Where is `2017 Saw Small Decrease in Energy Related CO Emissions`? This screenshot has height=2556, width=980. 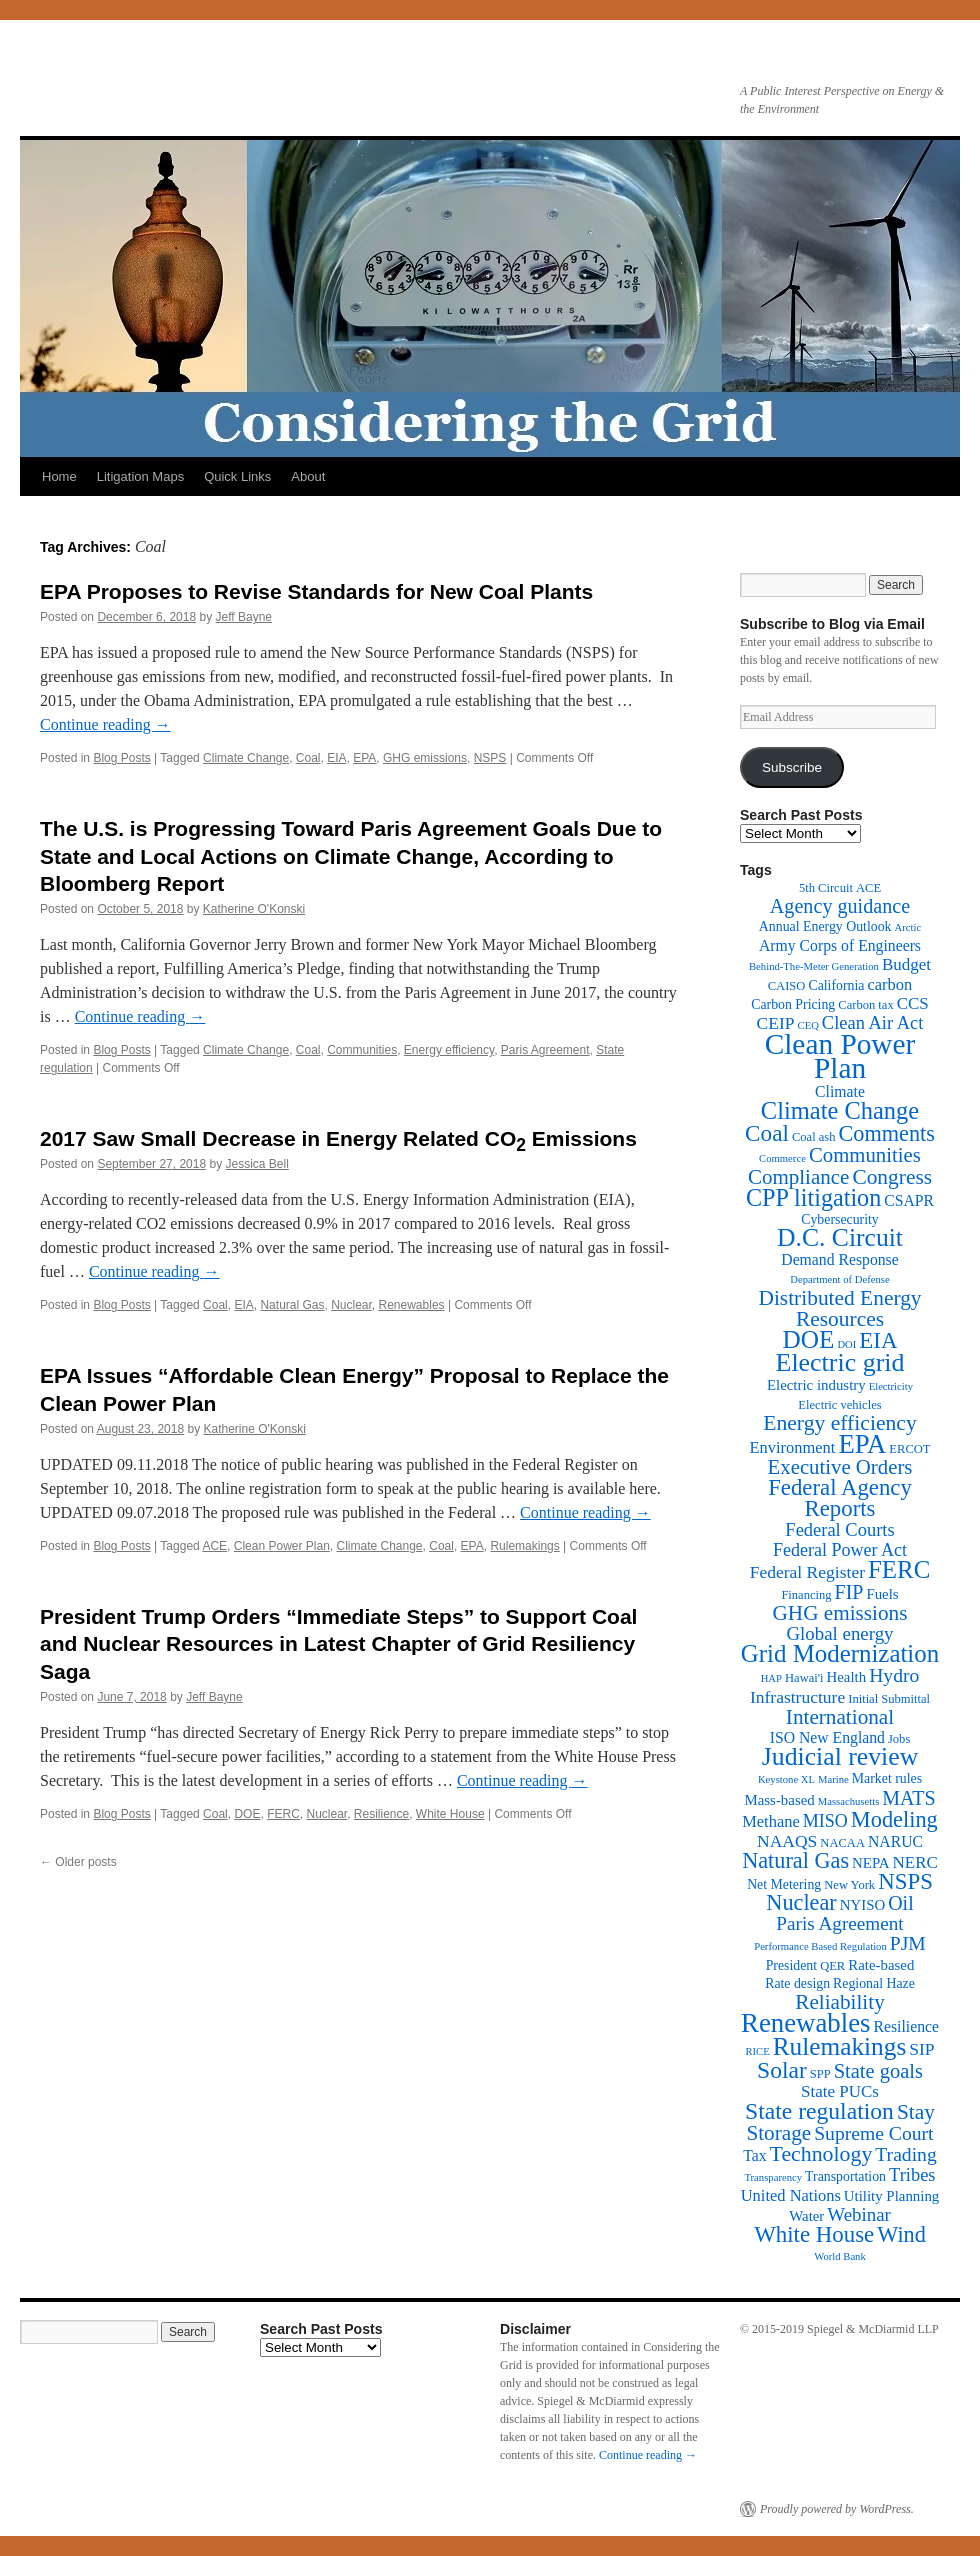
2017 Saw Small Decrease in Energy Related CO Emissions is located at coordinates (338, 1138).